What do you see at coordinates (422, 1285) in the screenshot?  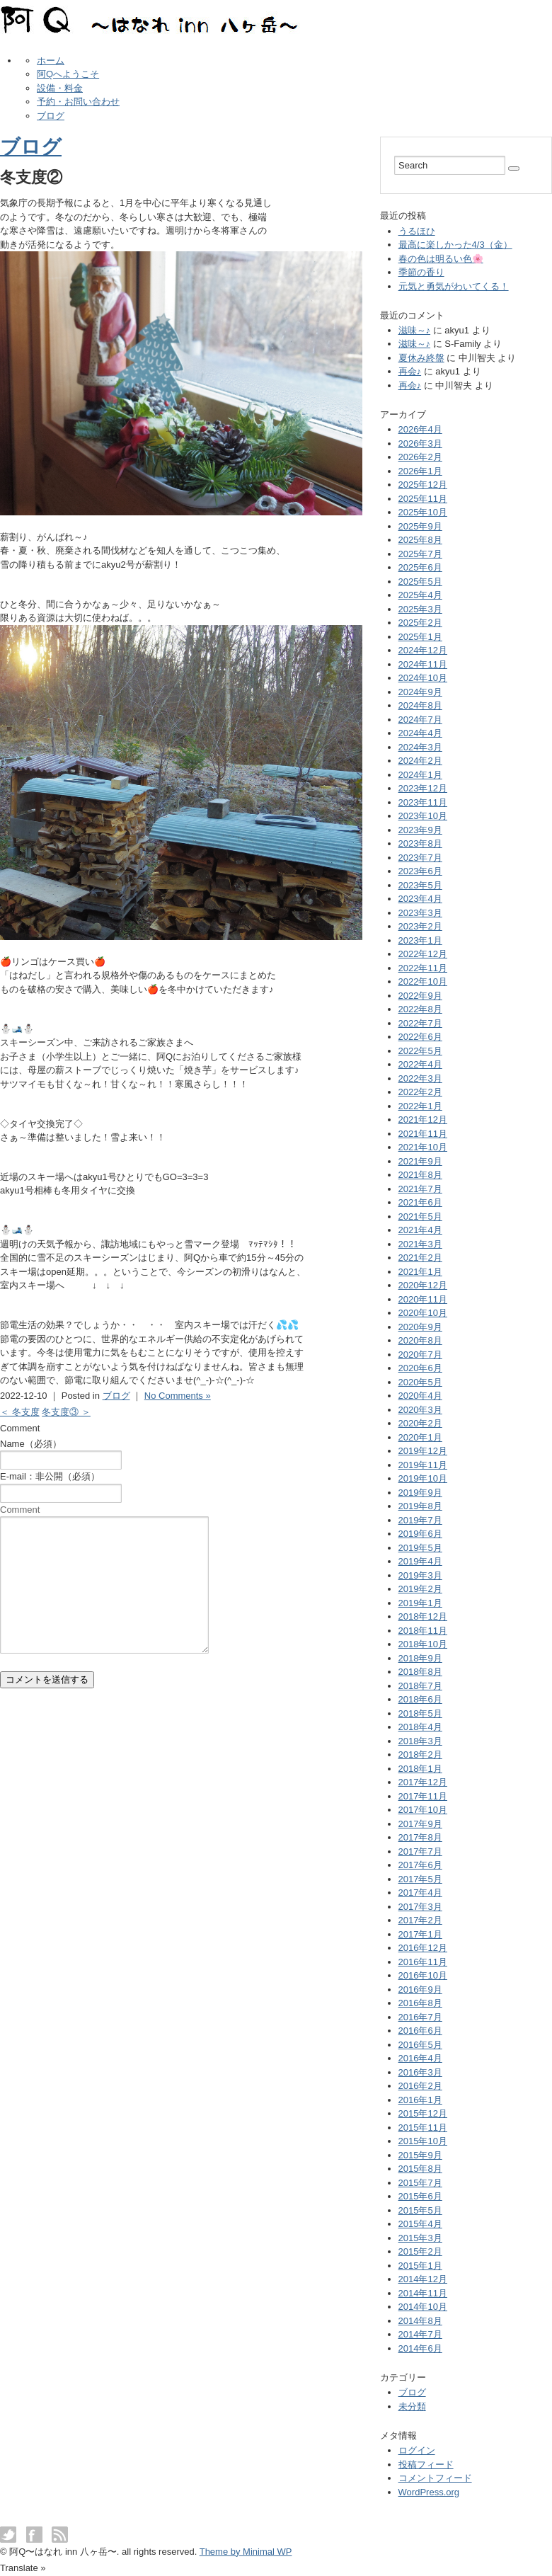 I see `2020年12月` at bounding box center [422, 1285].